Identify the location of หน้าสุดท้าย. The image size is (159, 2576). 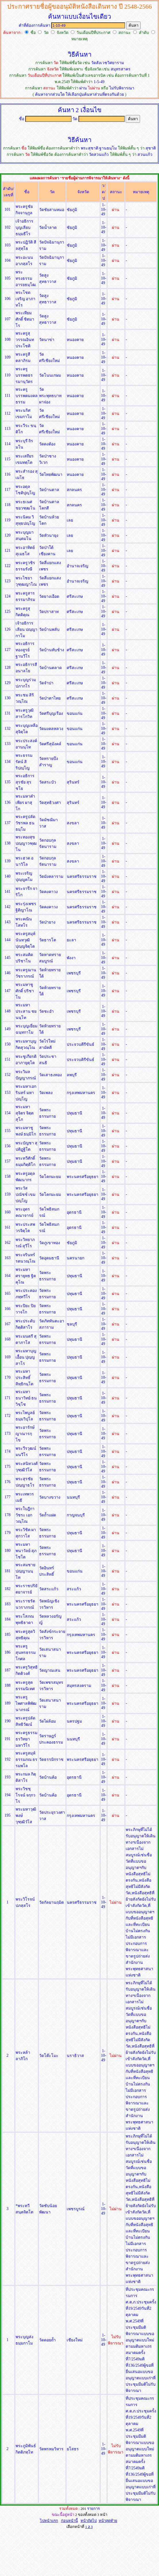
(108, 2520).